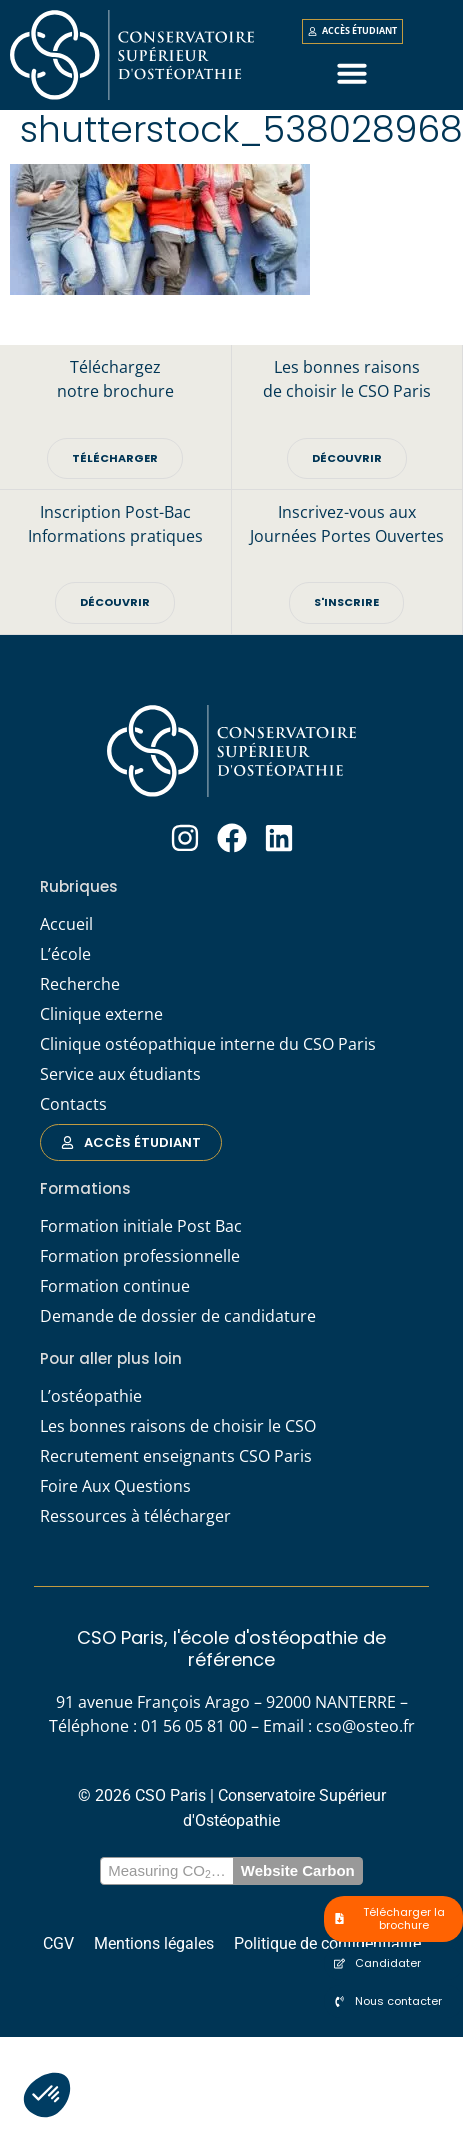  I want to click on Ressources à télécharger, so click(135, 1522).